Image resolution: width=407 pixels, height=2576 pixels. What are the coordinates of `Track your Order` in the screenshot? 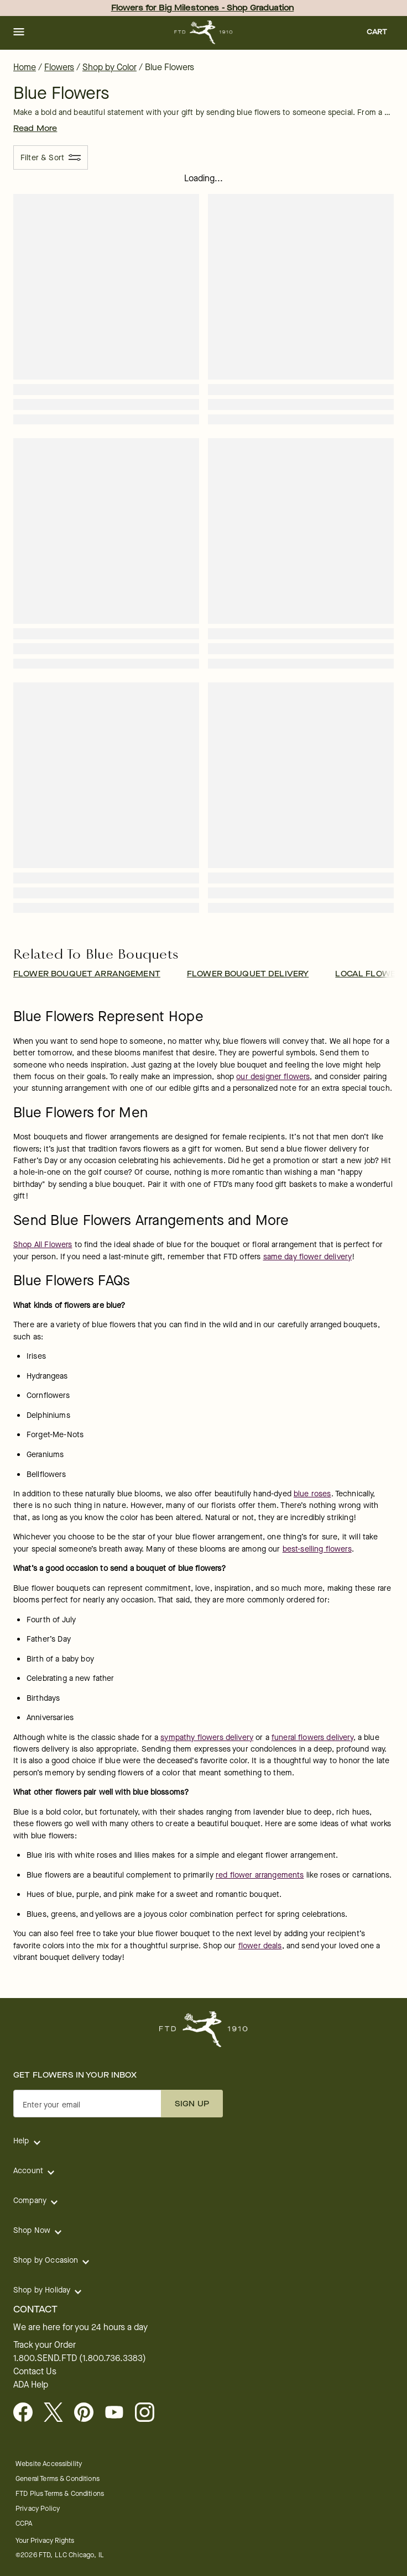 It's located at (44, 2345).